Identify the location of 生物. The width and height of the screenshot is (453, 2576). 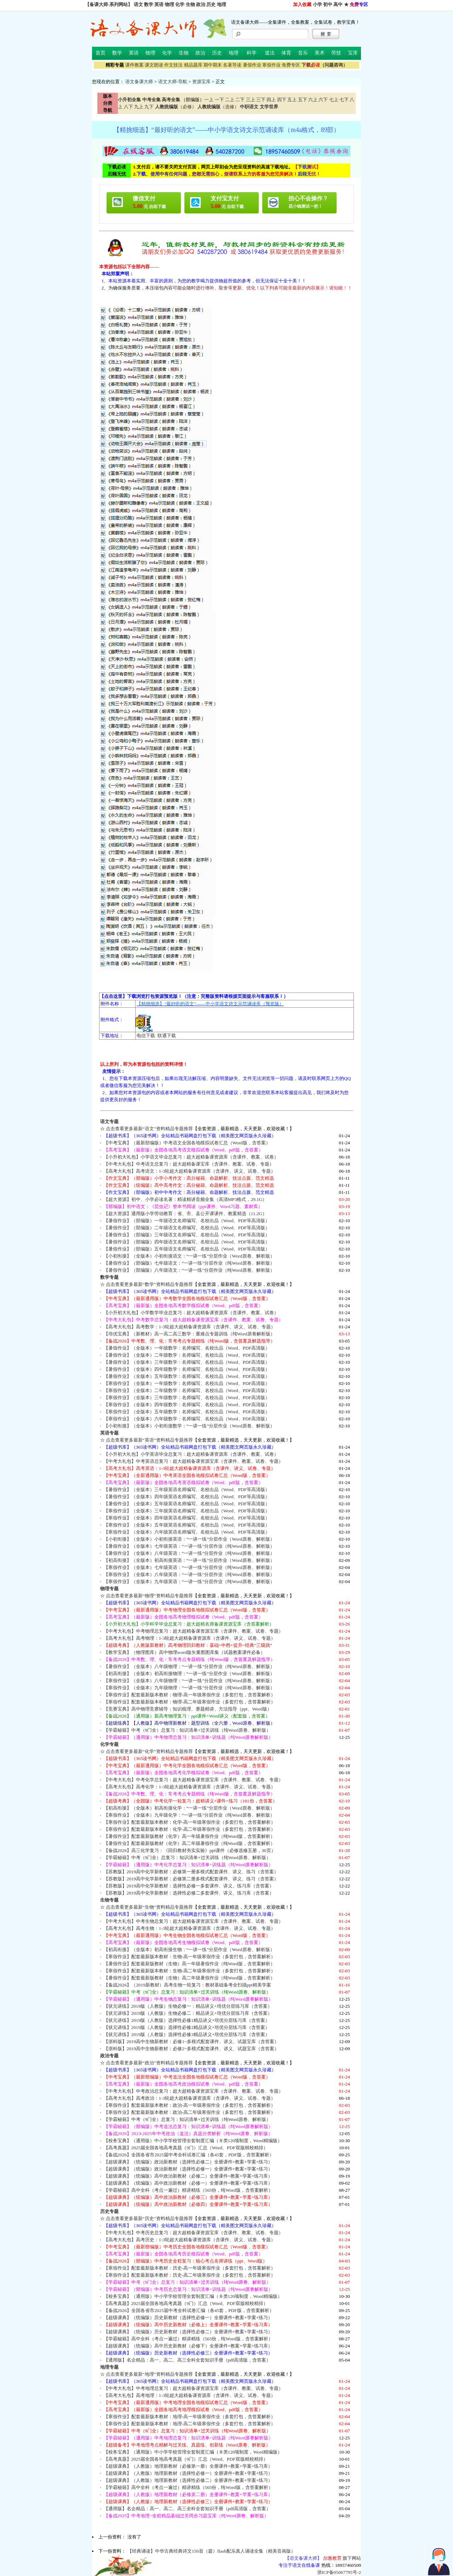
(190, 4).